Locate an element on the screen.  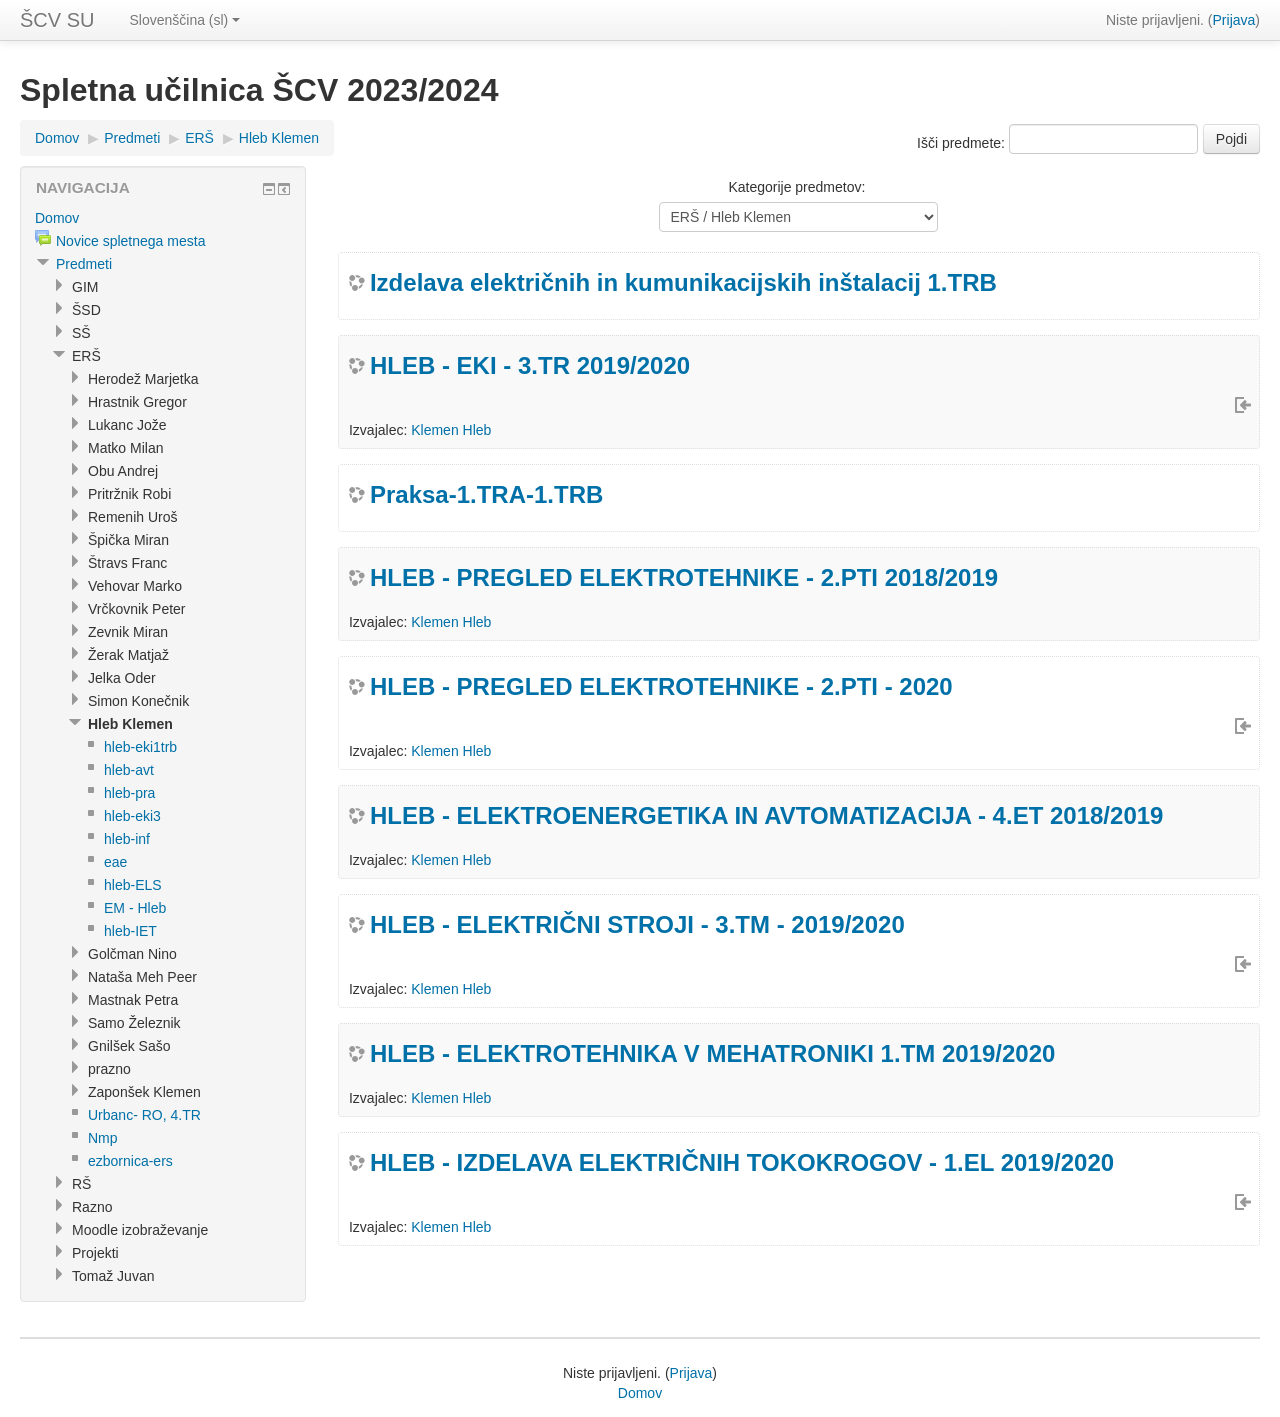
Izdelava električnih in kumunikacijskih inštalacij 1.TRB is located at coordinates (683, 282).